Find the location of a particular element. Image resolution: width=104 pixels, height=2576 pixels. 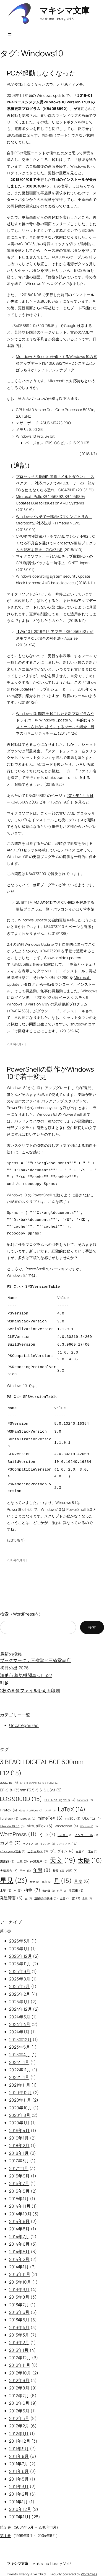

インストール [インストール (3個の項目)] is located at coordinates (86, 1827).